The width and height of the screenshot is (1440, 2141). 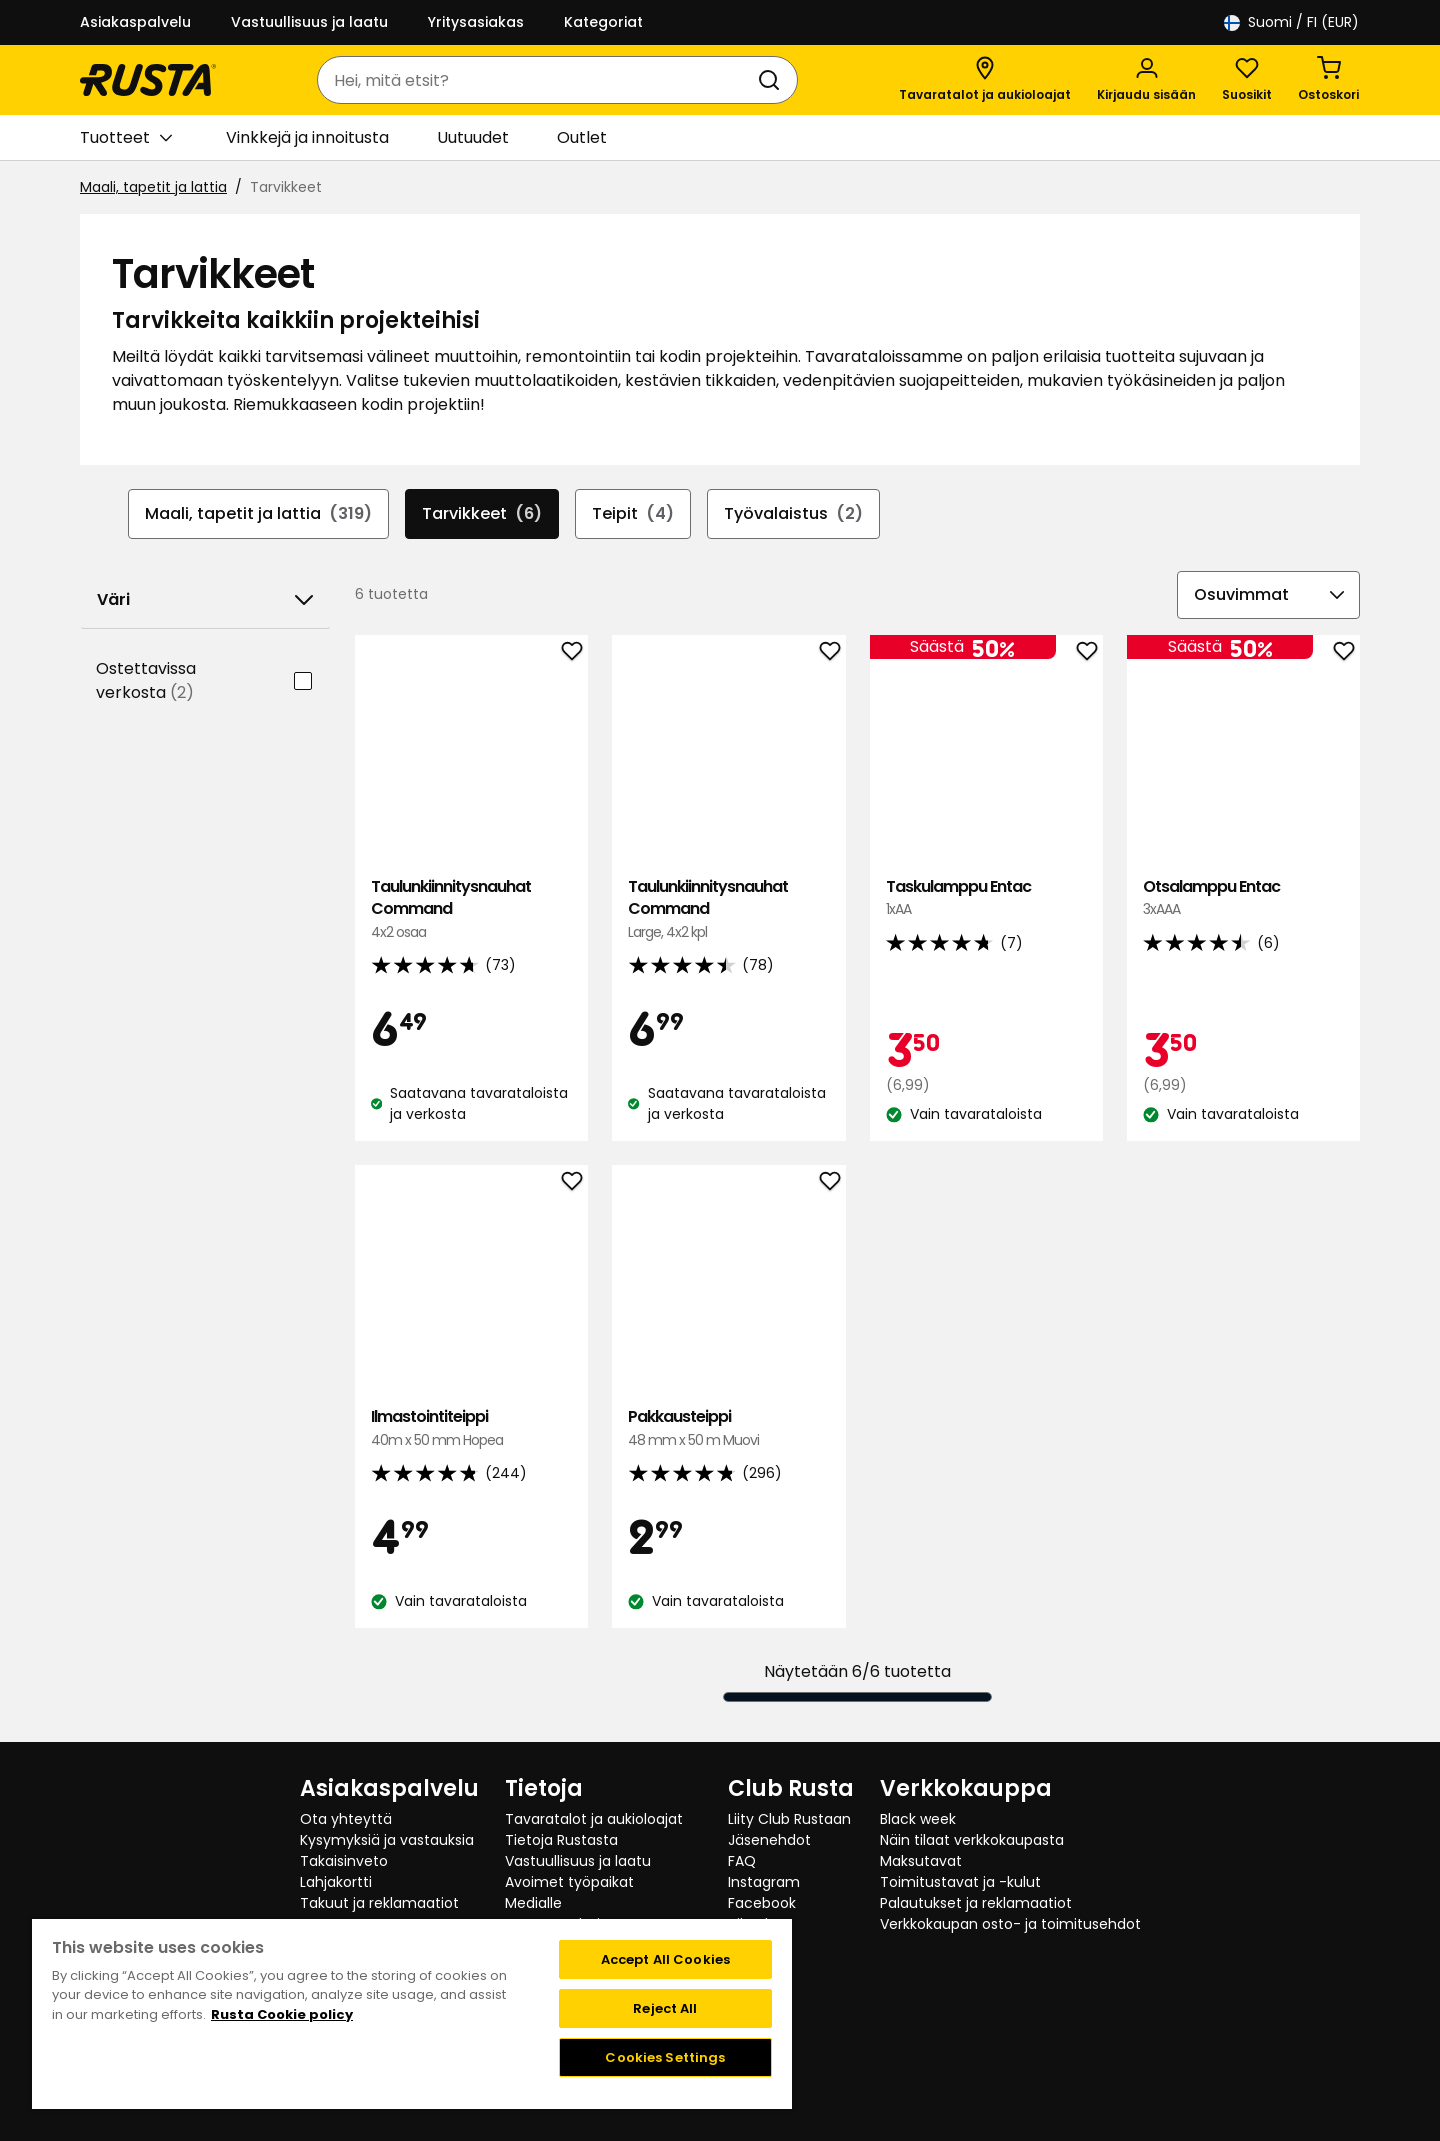 What do you see at coordinates (764, 1882) in the screenshot?
I see `Instagram` at bounding box center [764, 1882].